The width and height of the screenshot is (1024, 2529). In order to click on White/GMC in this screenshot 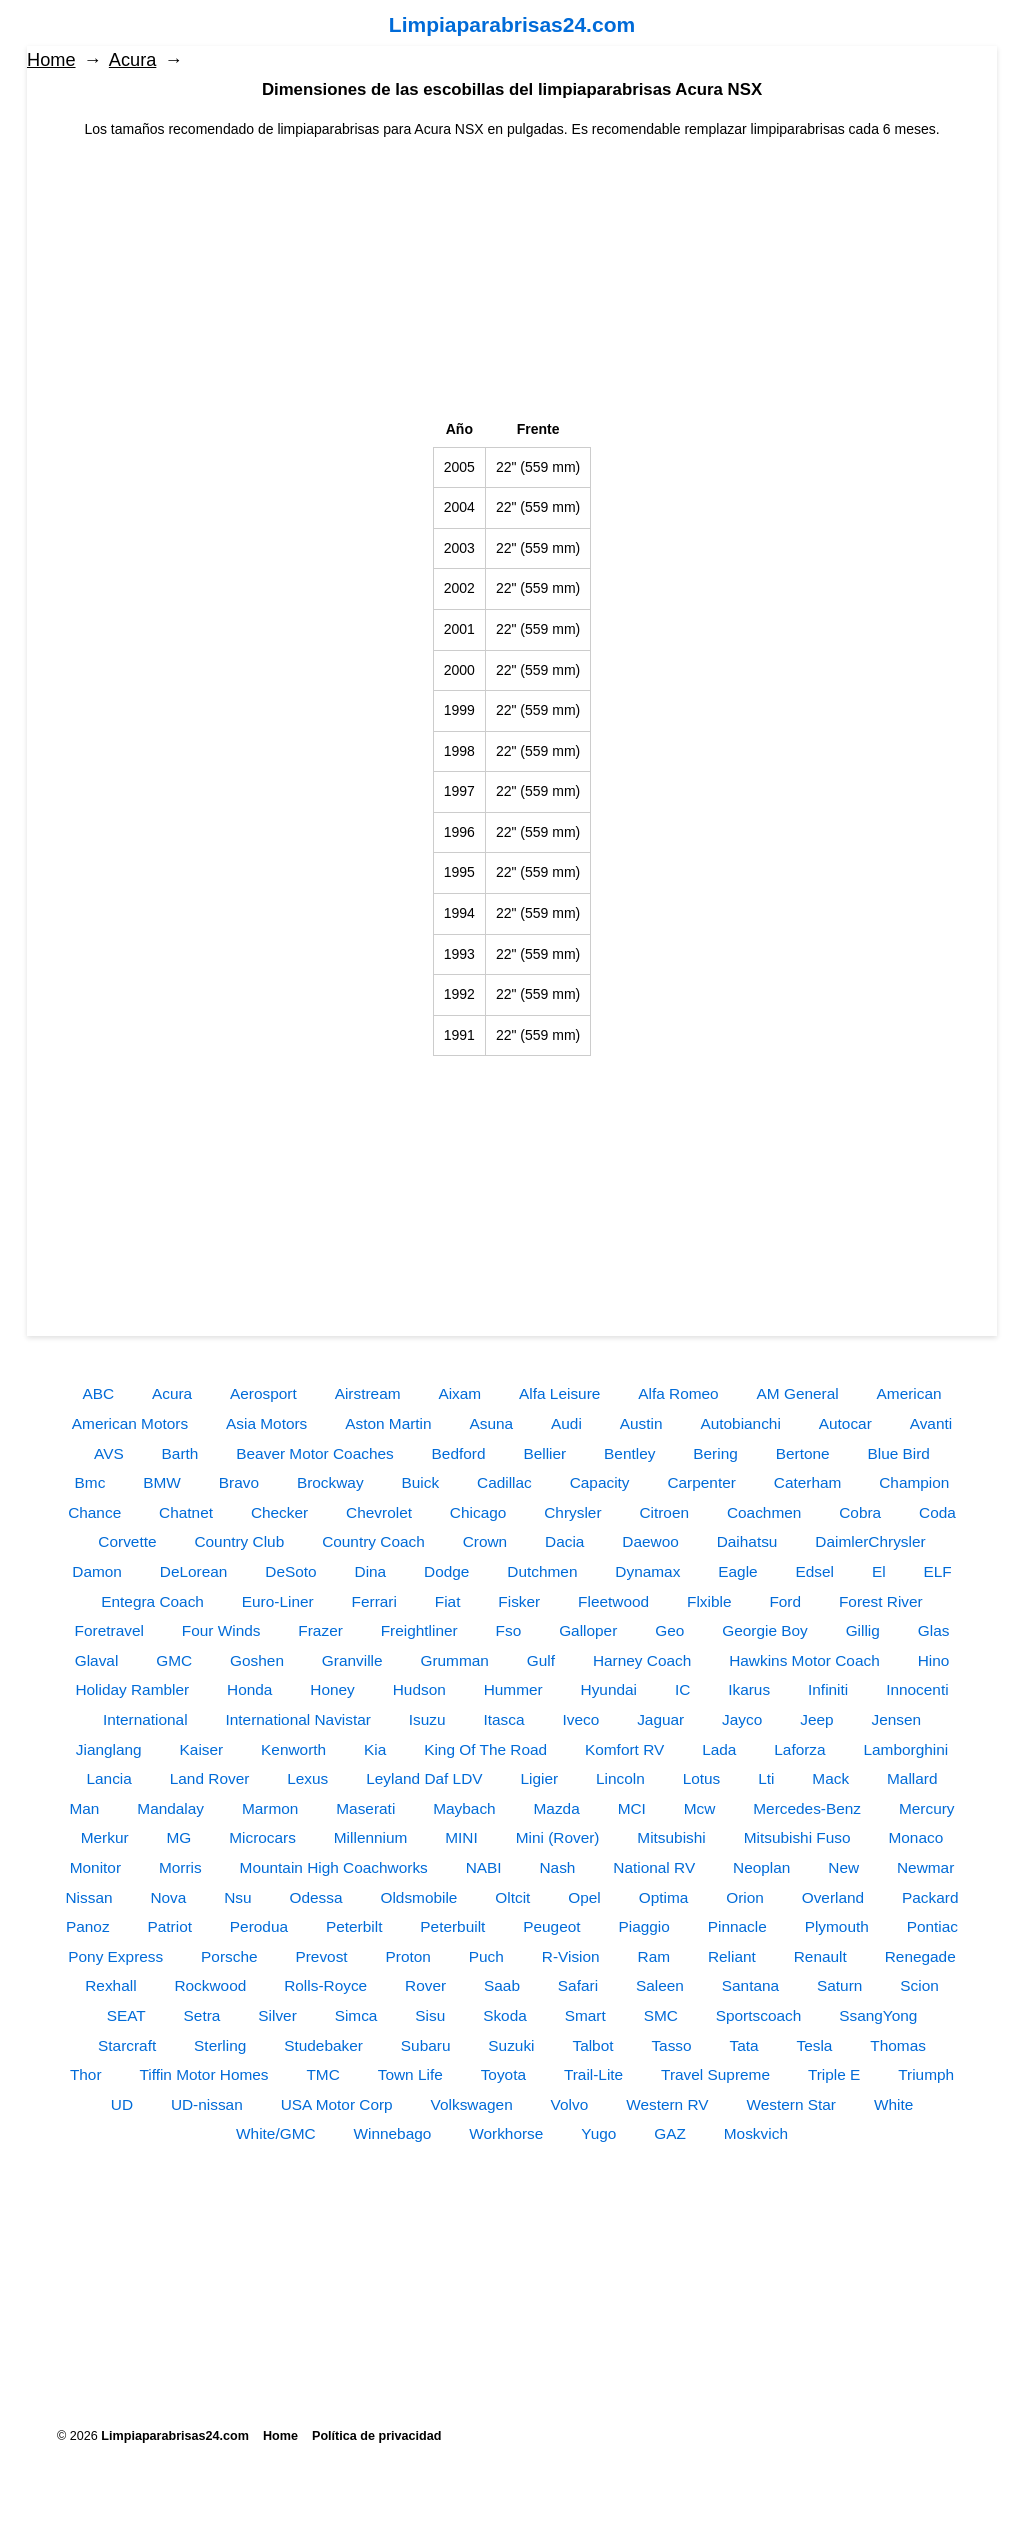, I will do `click(276, 2133)`.